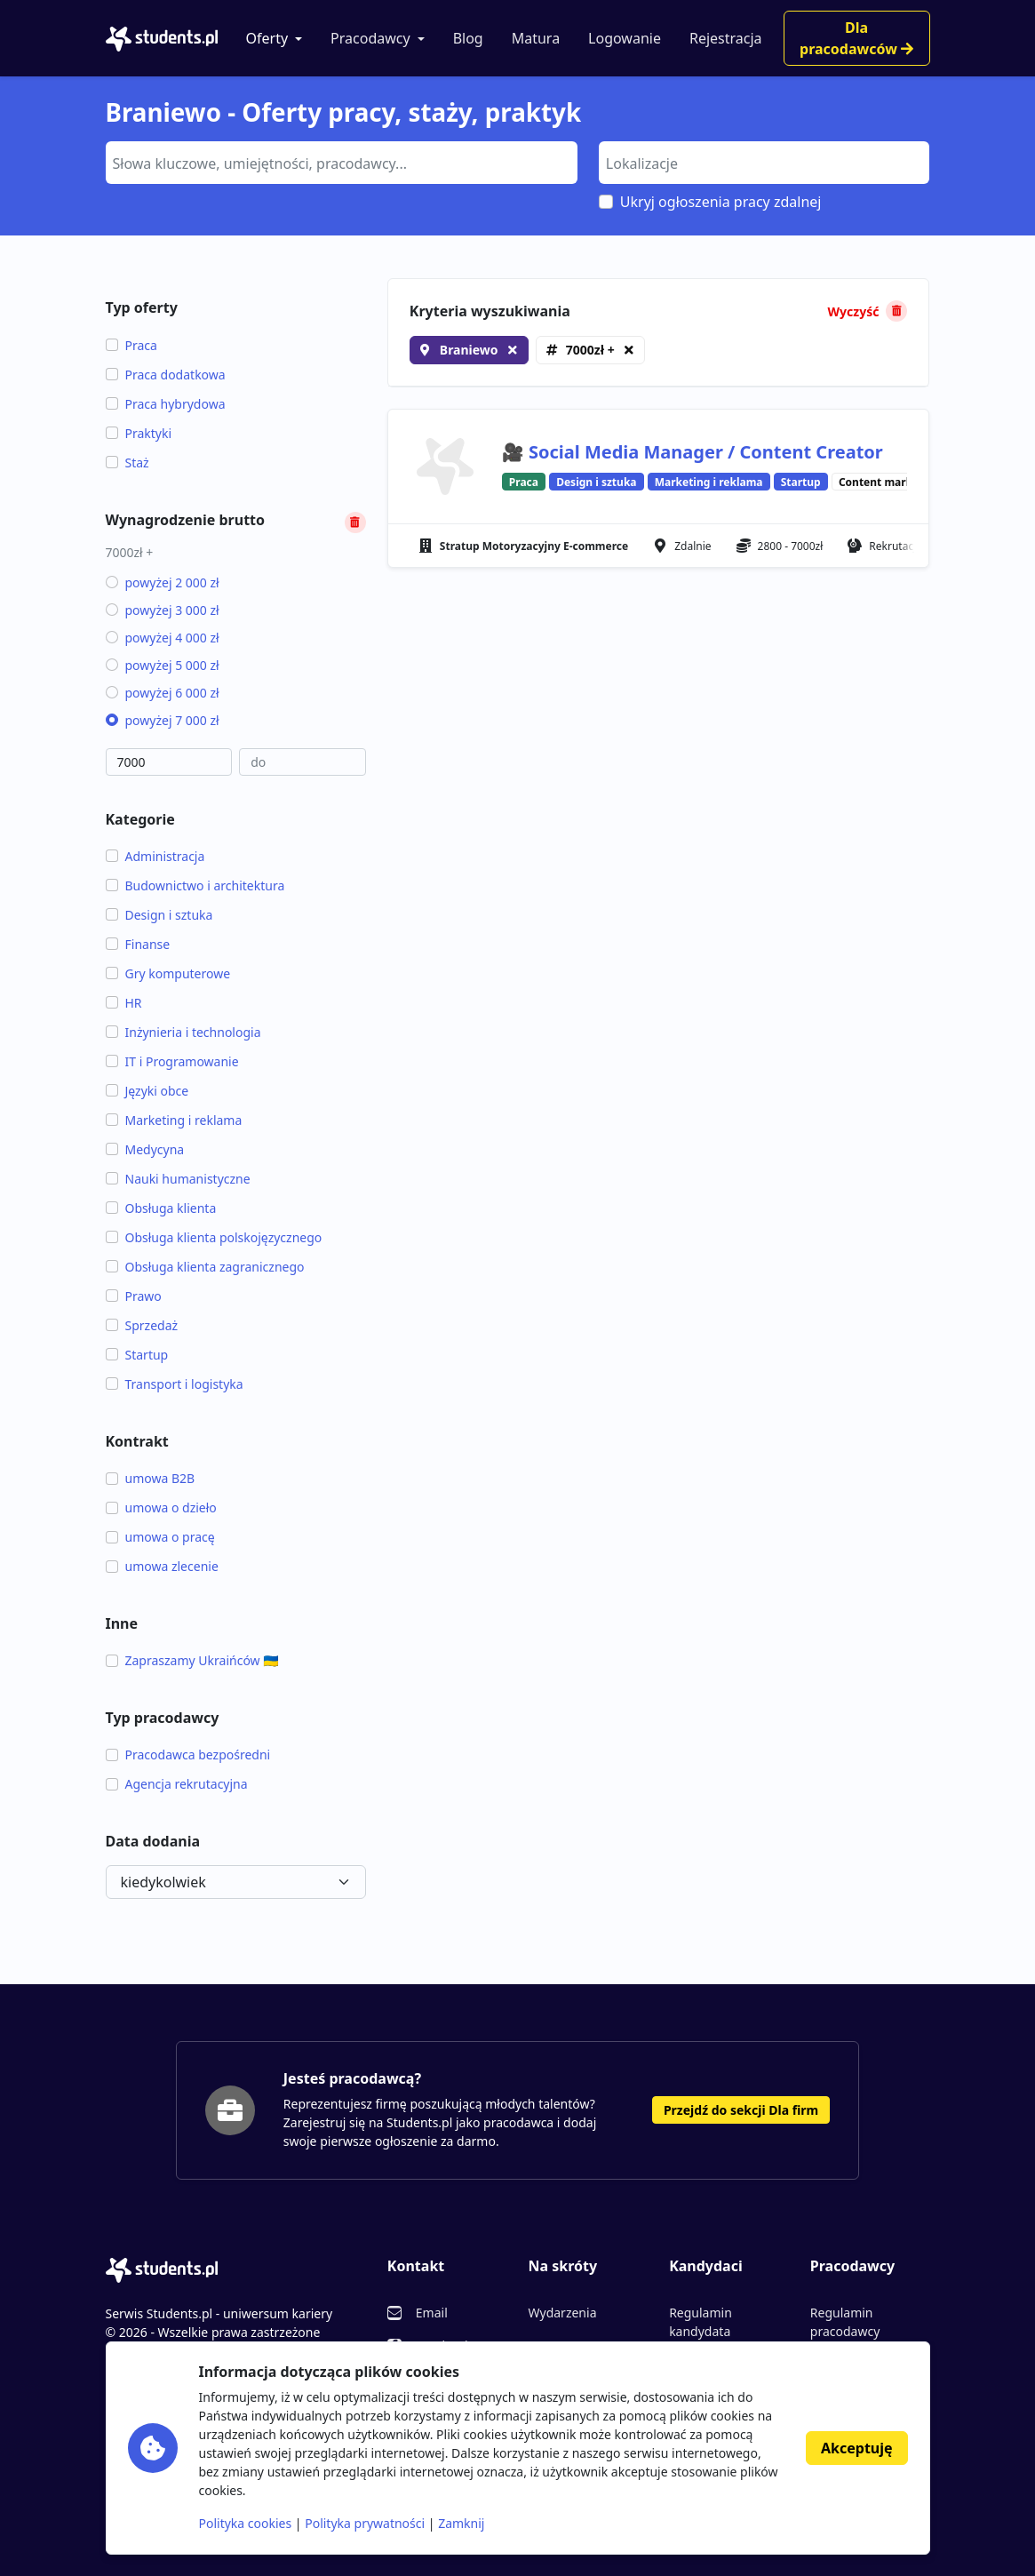  I want to click on Prawo, so click(134, 1296).